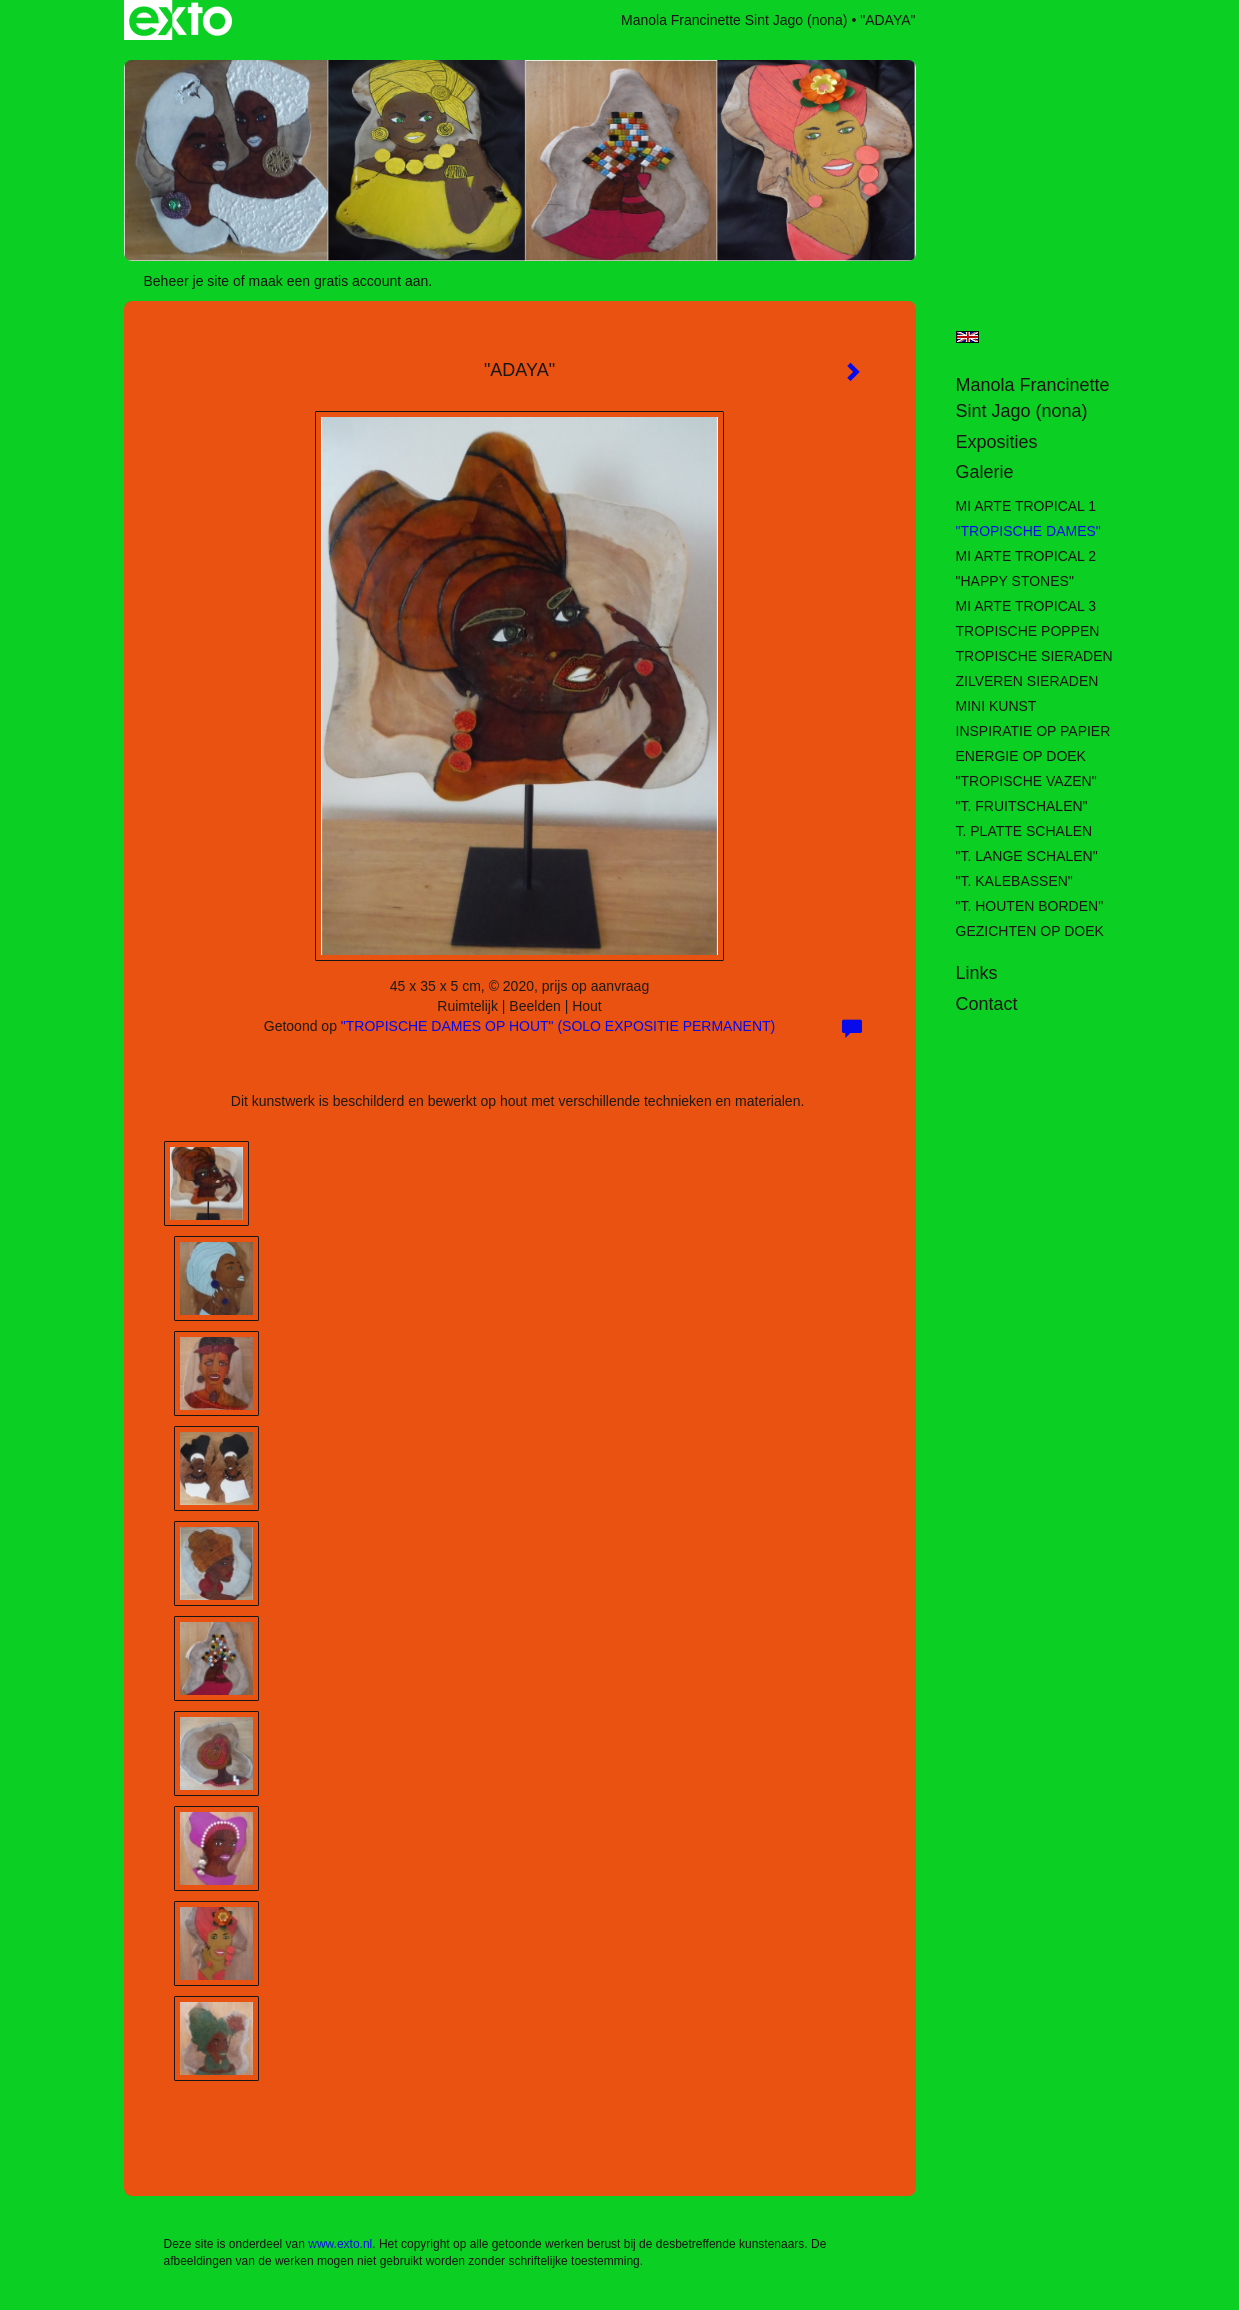 This screenshot has height=2310, width=1239. I want to click on "HAPPY STONES", so click(1015, 581).